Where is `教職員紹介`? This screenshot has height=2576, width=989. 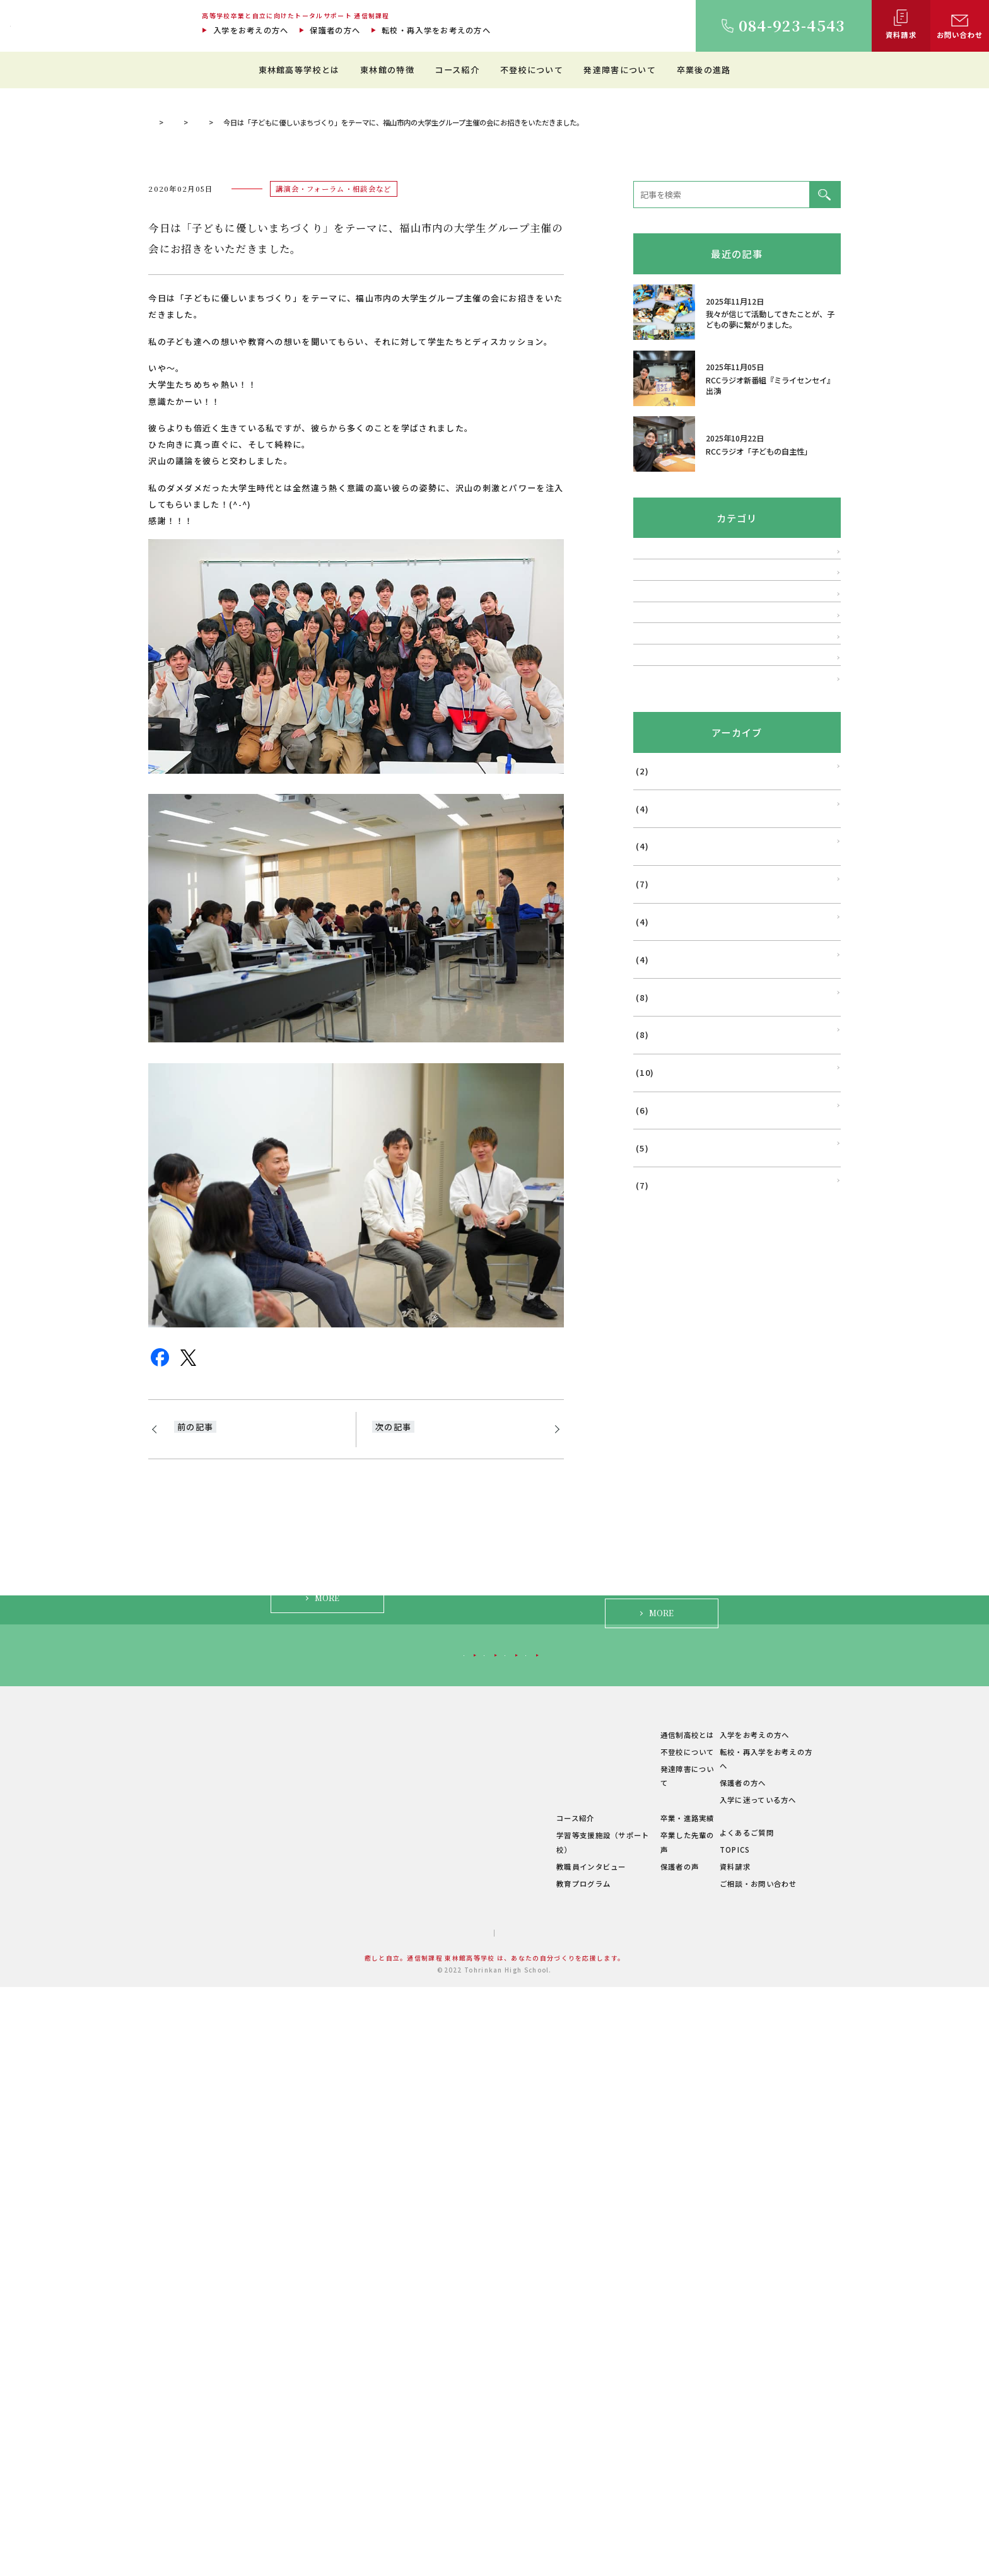 教職員紹介 is located at coordinates (385, 2406).